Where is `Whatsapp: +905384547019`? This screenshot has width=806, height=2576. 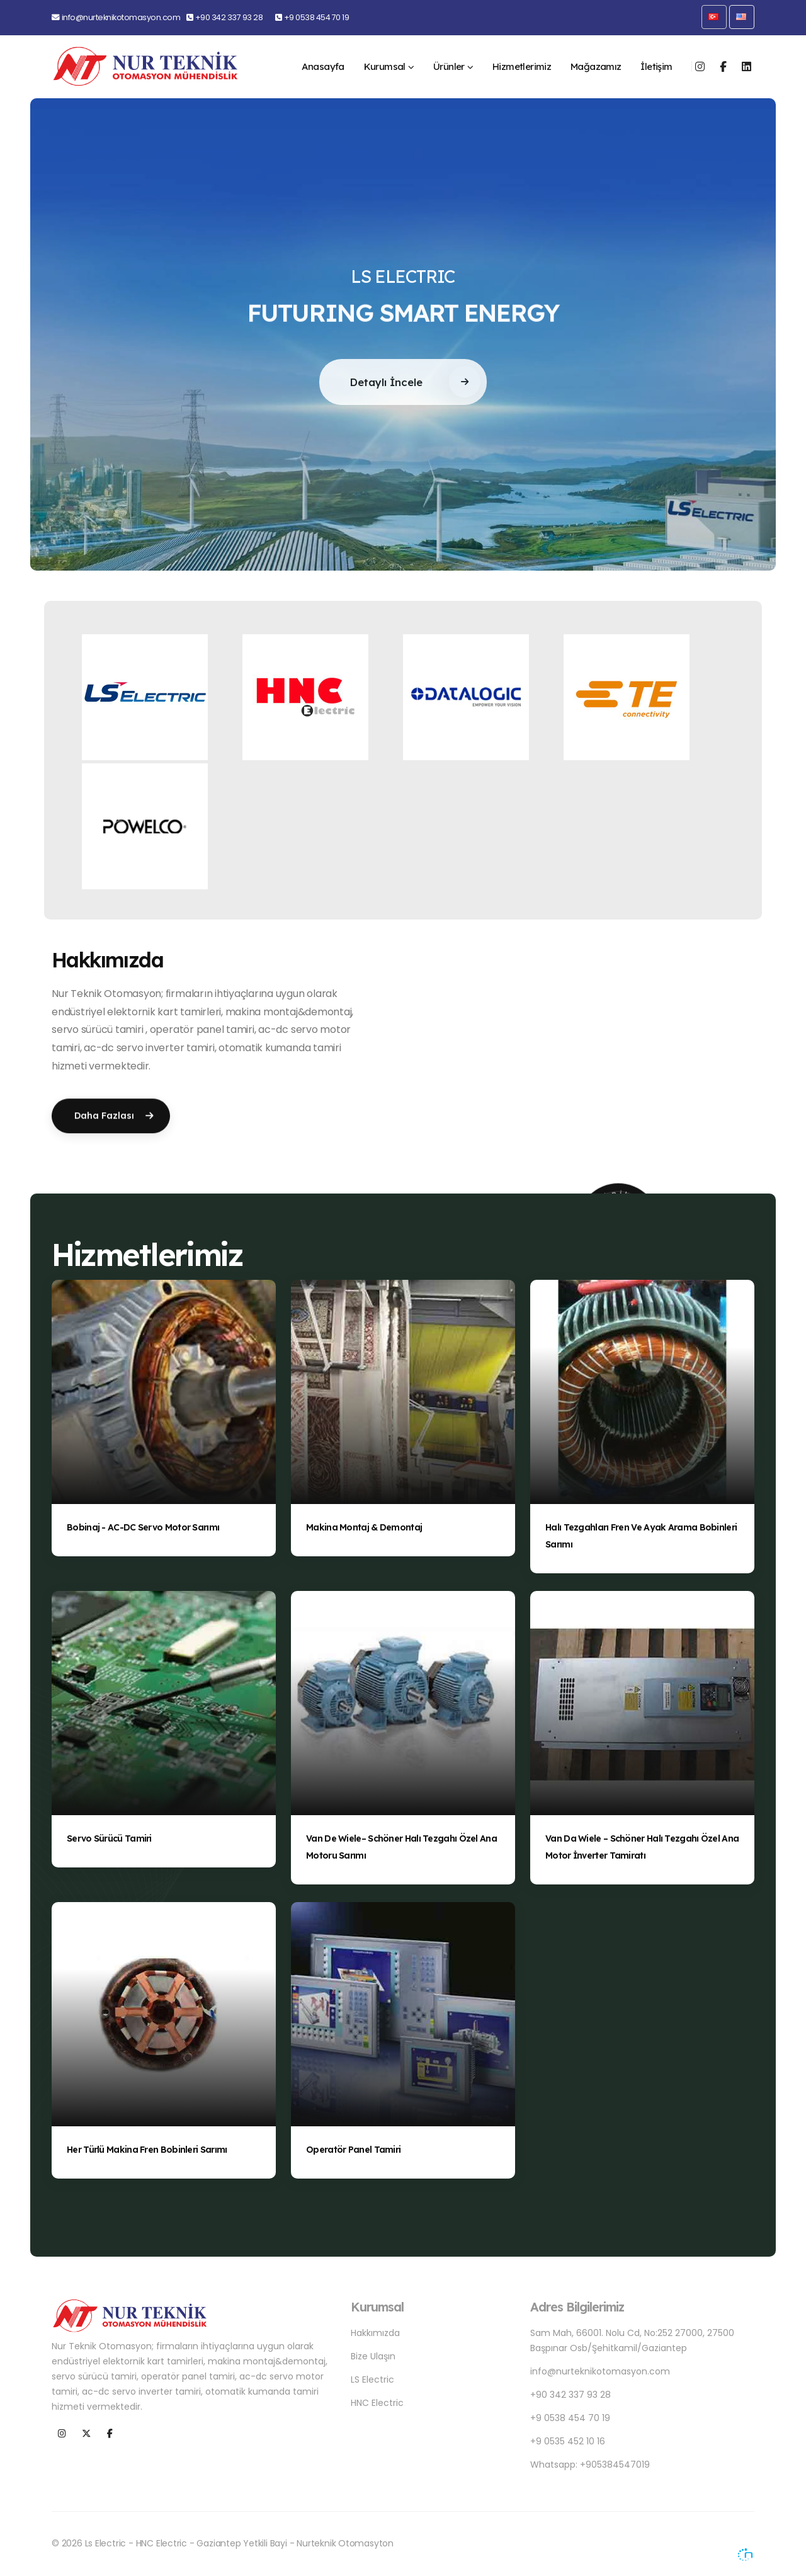 Whatsapp: +905384547019 is located at coordinates (590, 2464).